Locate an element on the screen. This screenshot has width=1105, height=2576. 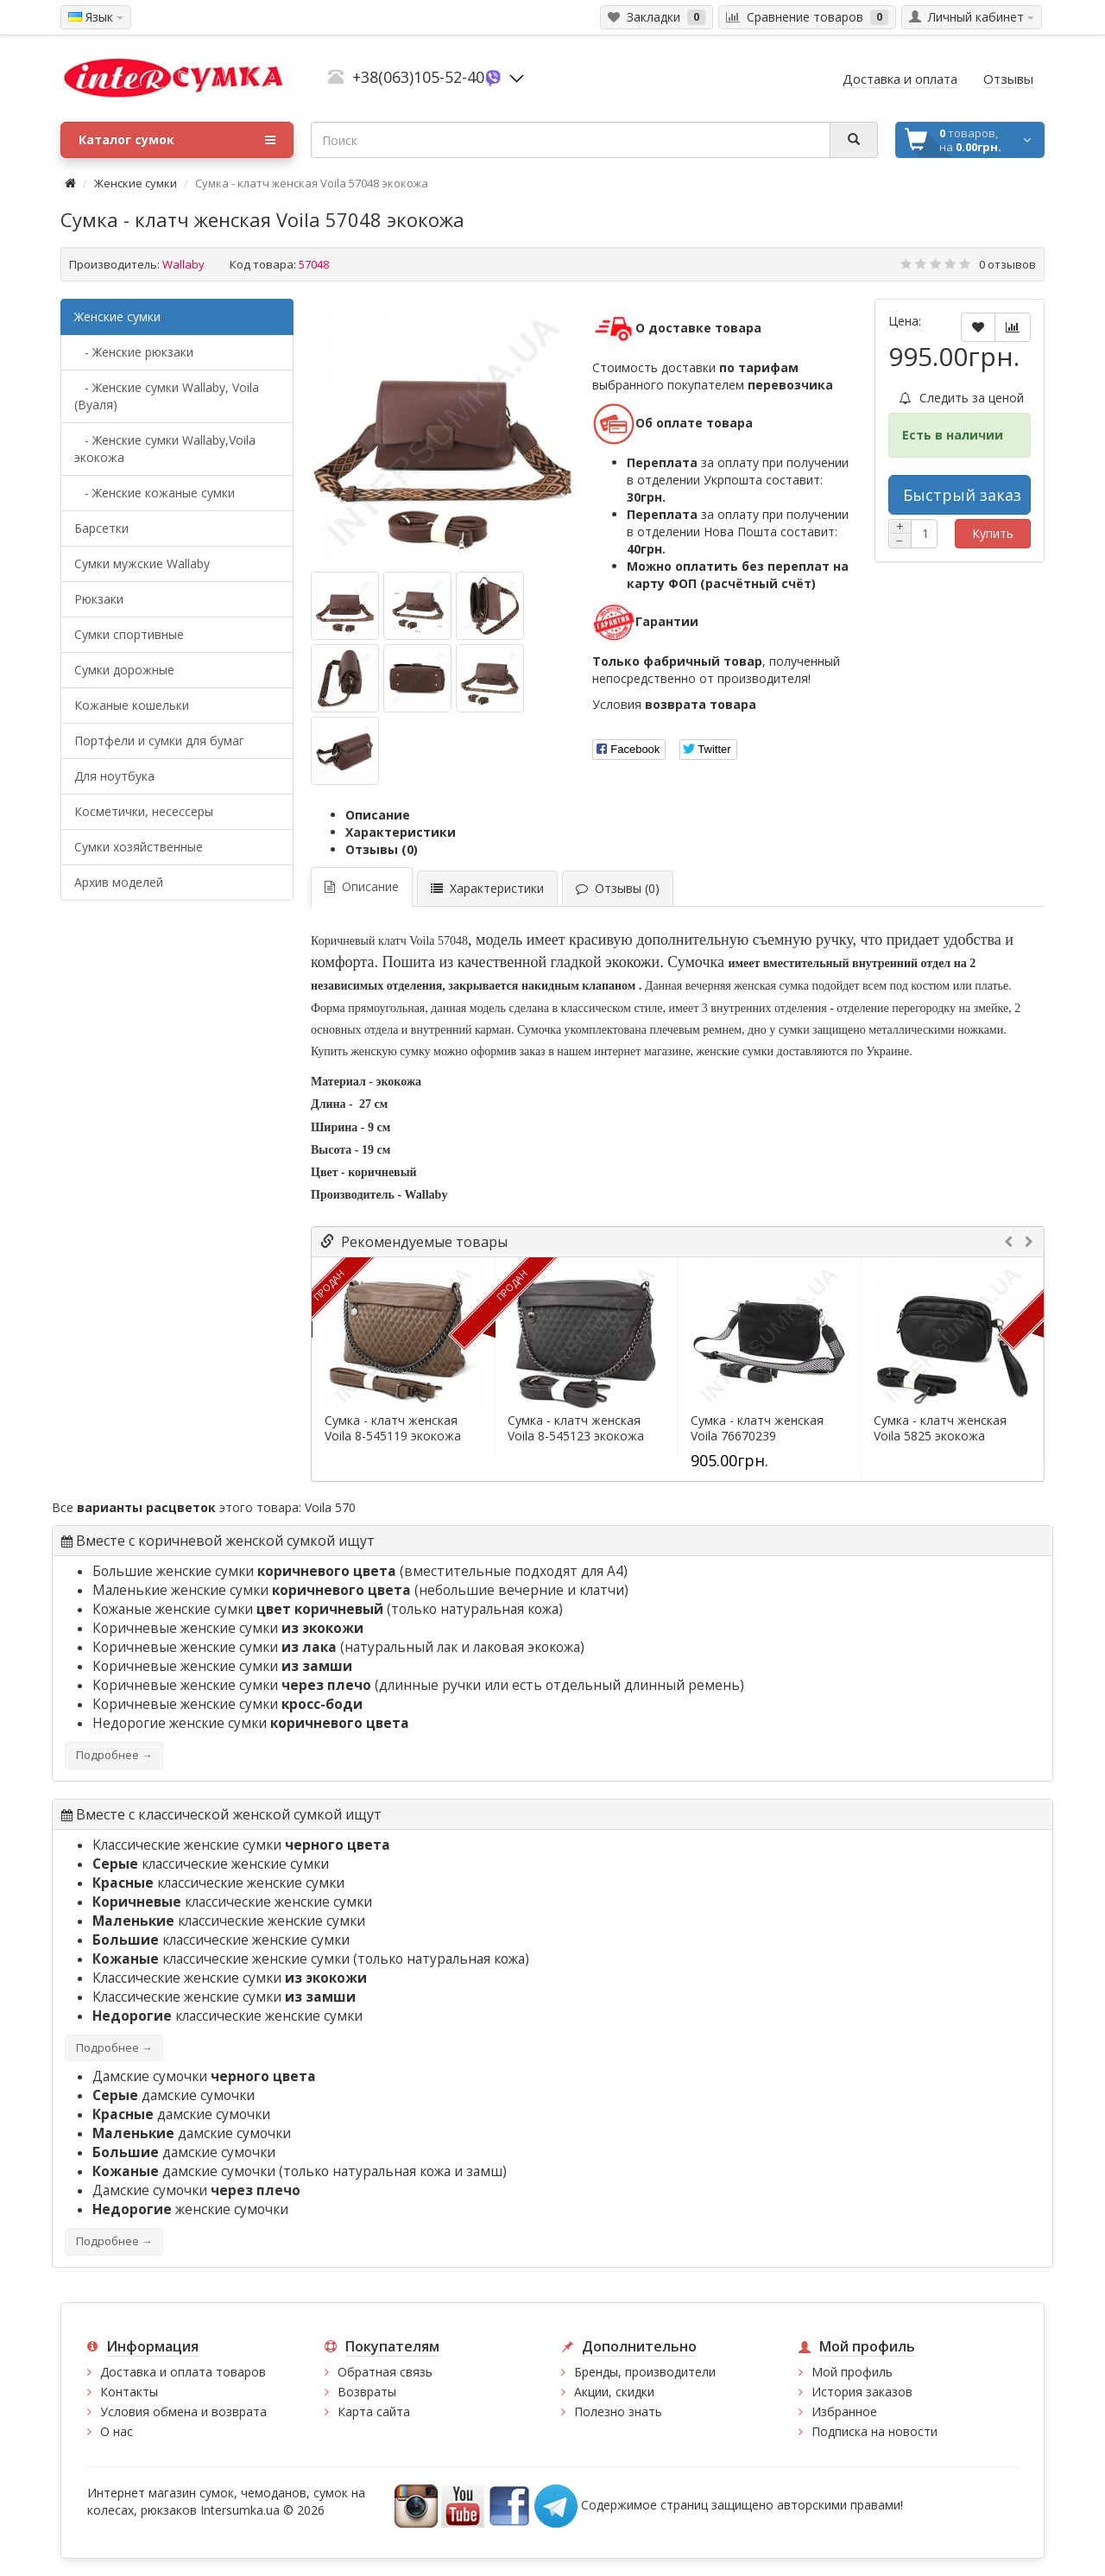
Быстрый заказ is located at coordinates (962, 494).